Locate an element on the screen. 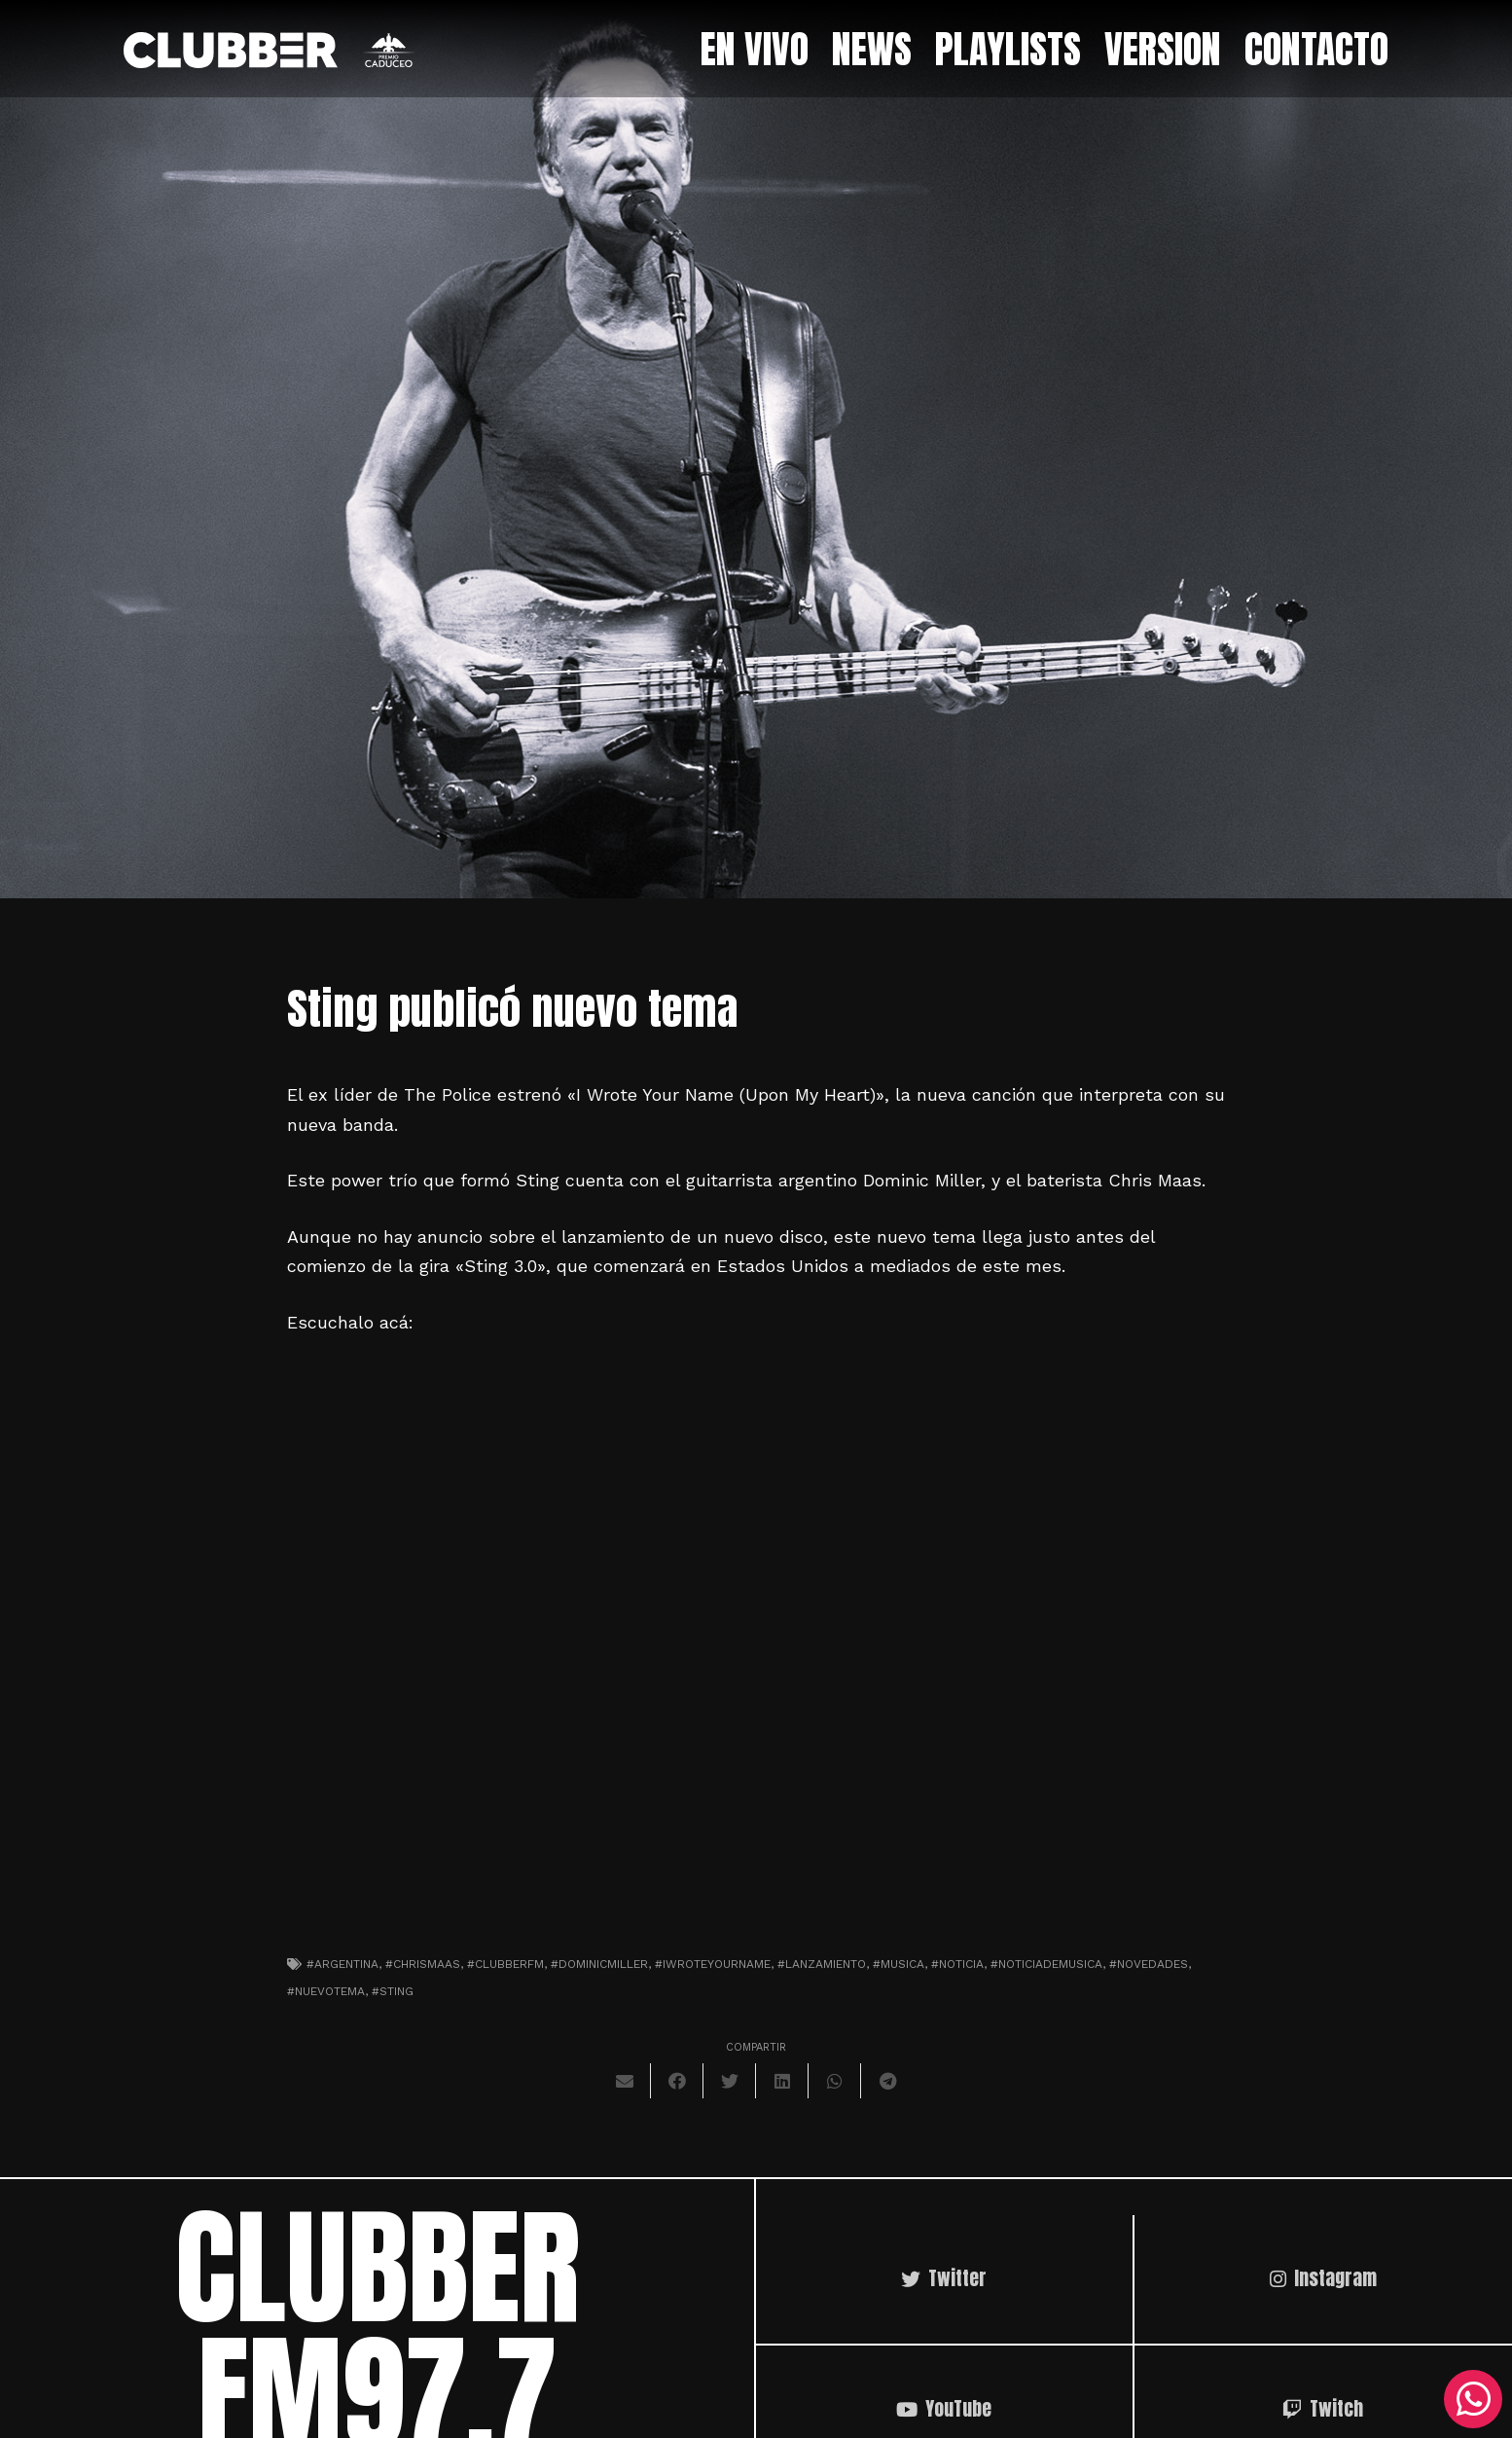  #nuevotema is located at coordinates (326, 1991).